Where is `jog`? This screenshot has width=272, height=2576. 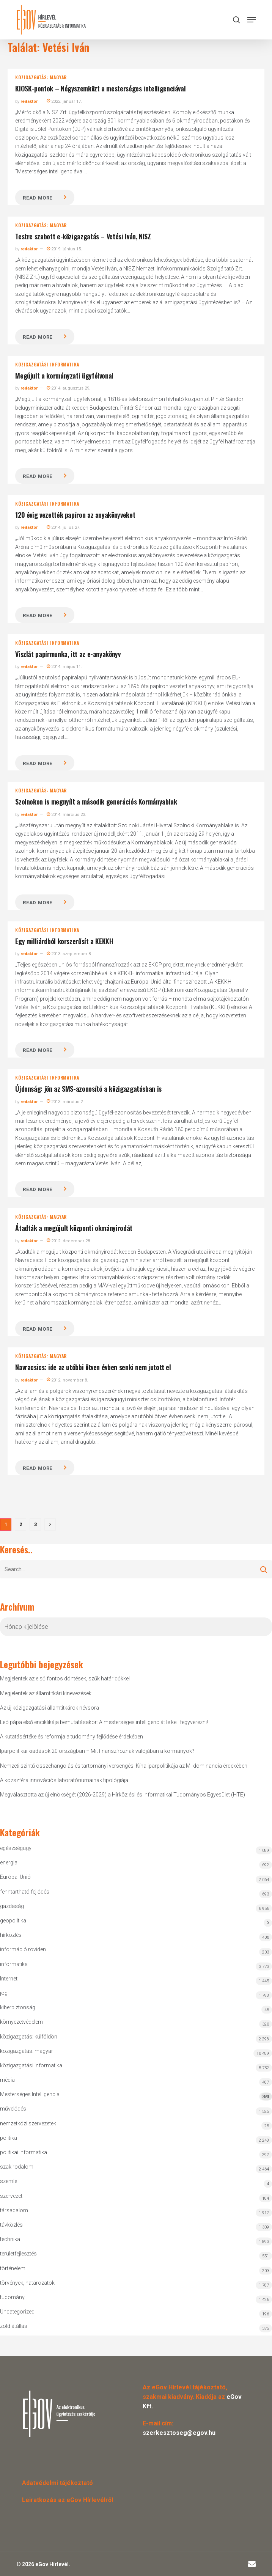
jog is located at coordinates (4, 1993).